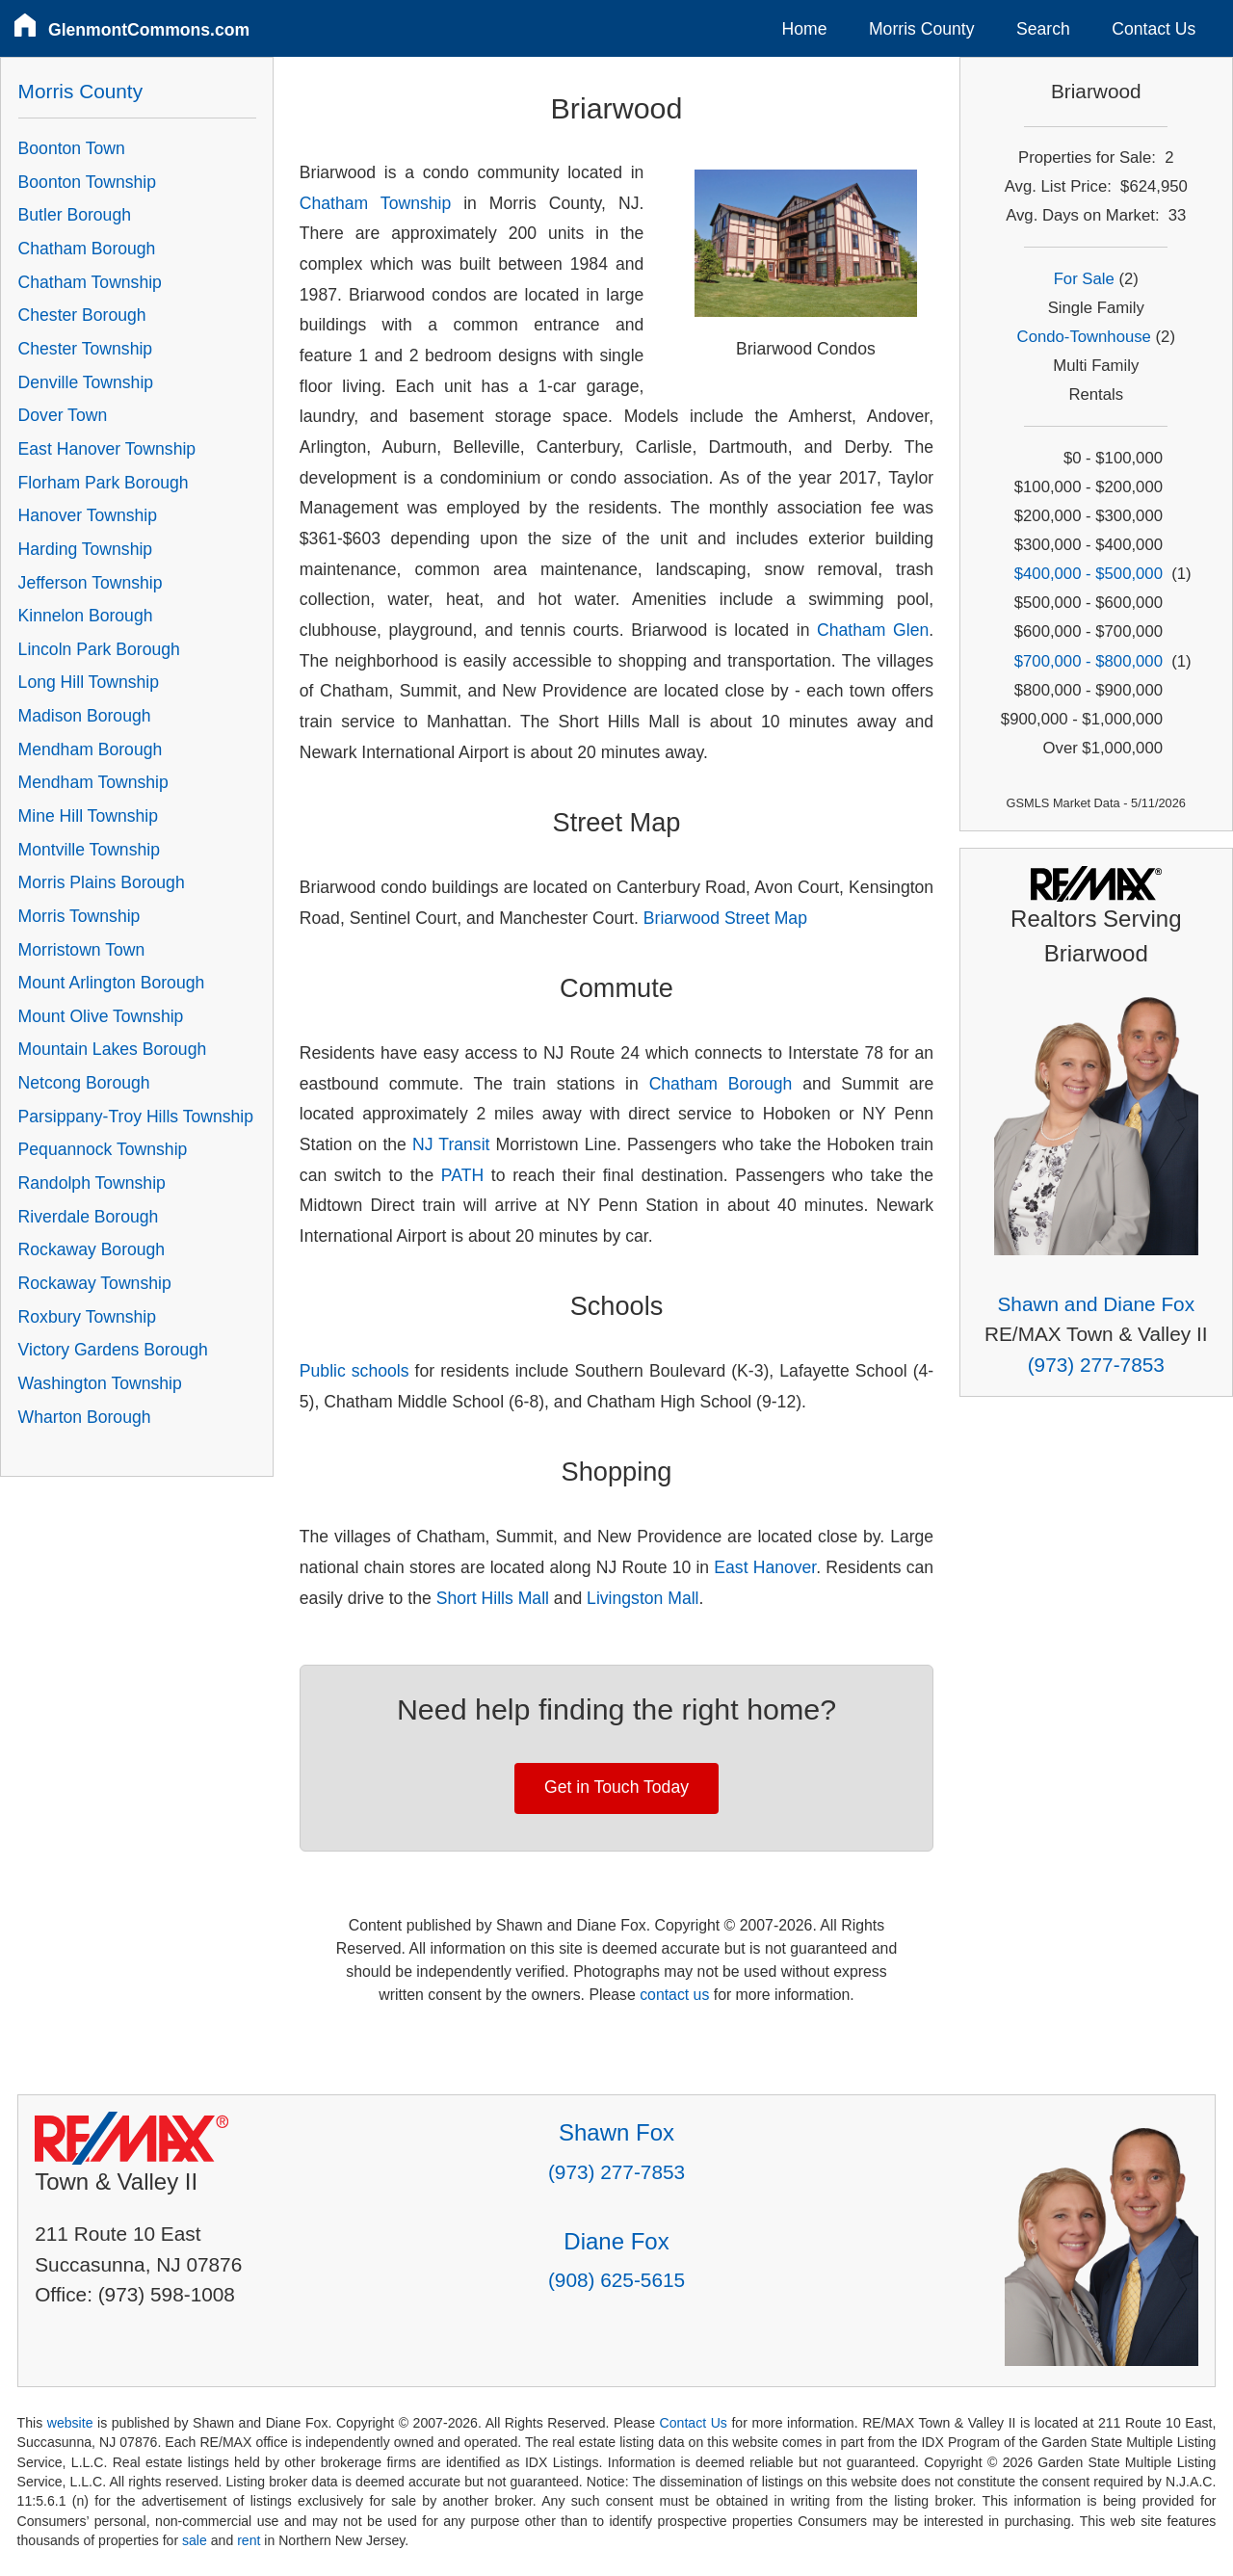 The height and width of the screenshot is (2576, 1233). What do you see at coordinates (85, 348) in the screenshot?
I see `Chester Township` at bounding box center [85, 348].